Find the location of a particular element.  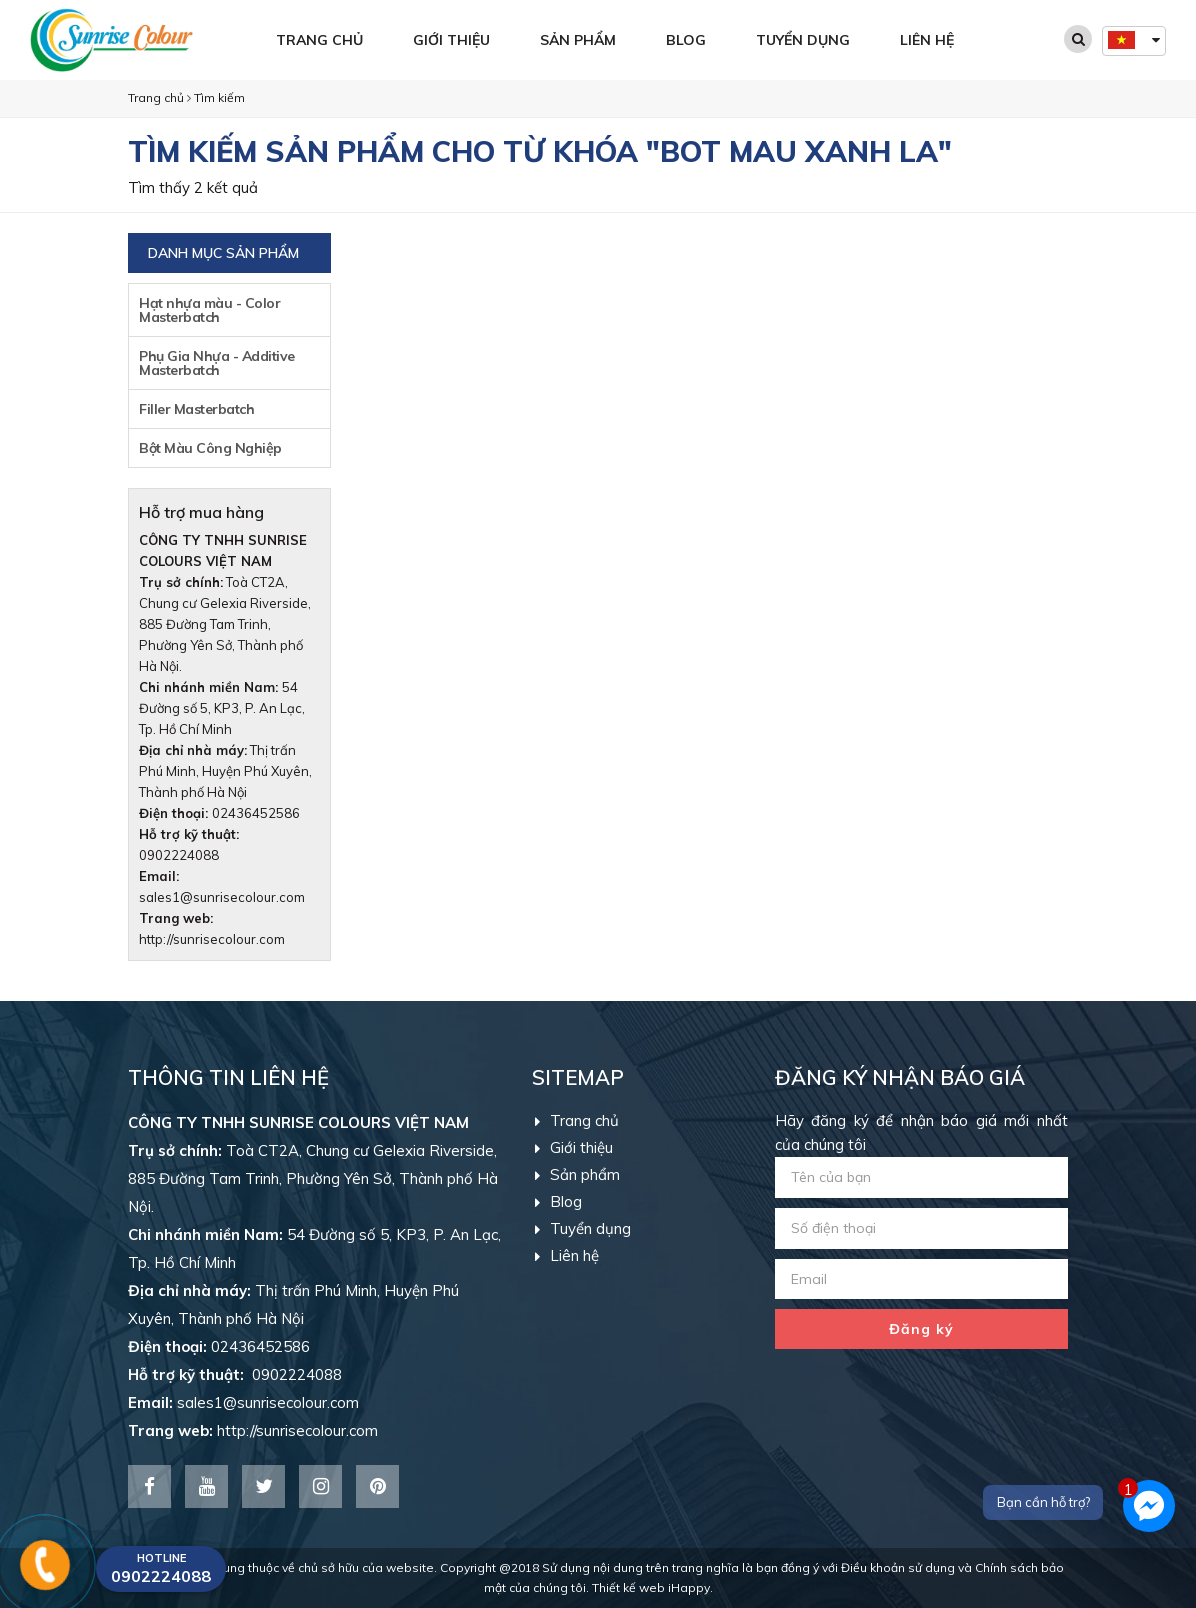

Hạt nhựa màu - Color Masterbatch is located at coordinates (209, 310).